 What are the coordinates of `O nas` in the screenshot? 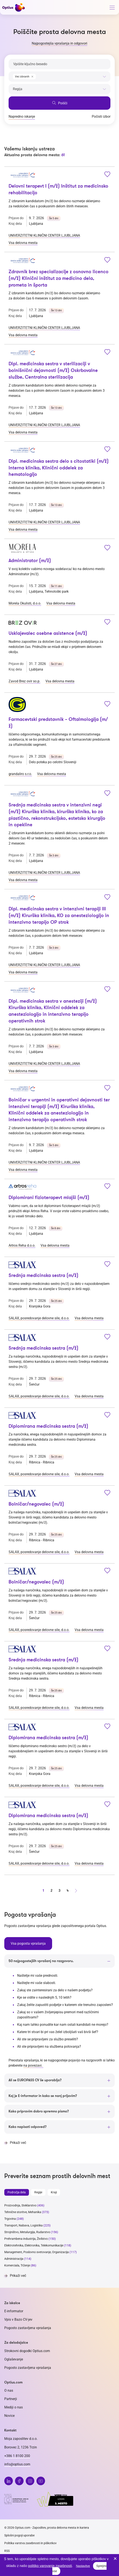 It's located at (8, 2390).